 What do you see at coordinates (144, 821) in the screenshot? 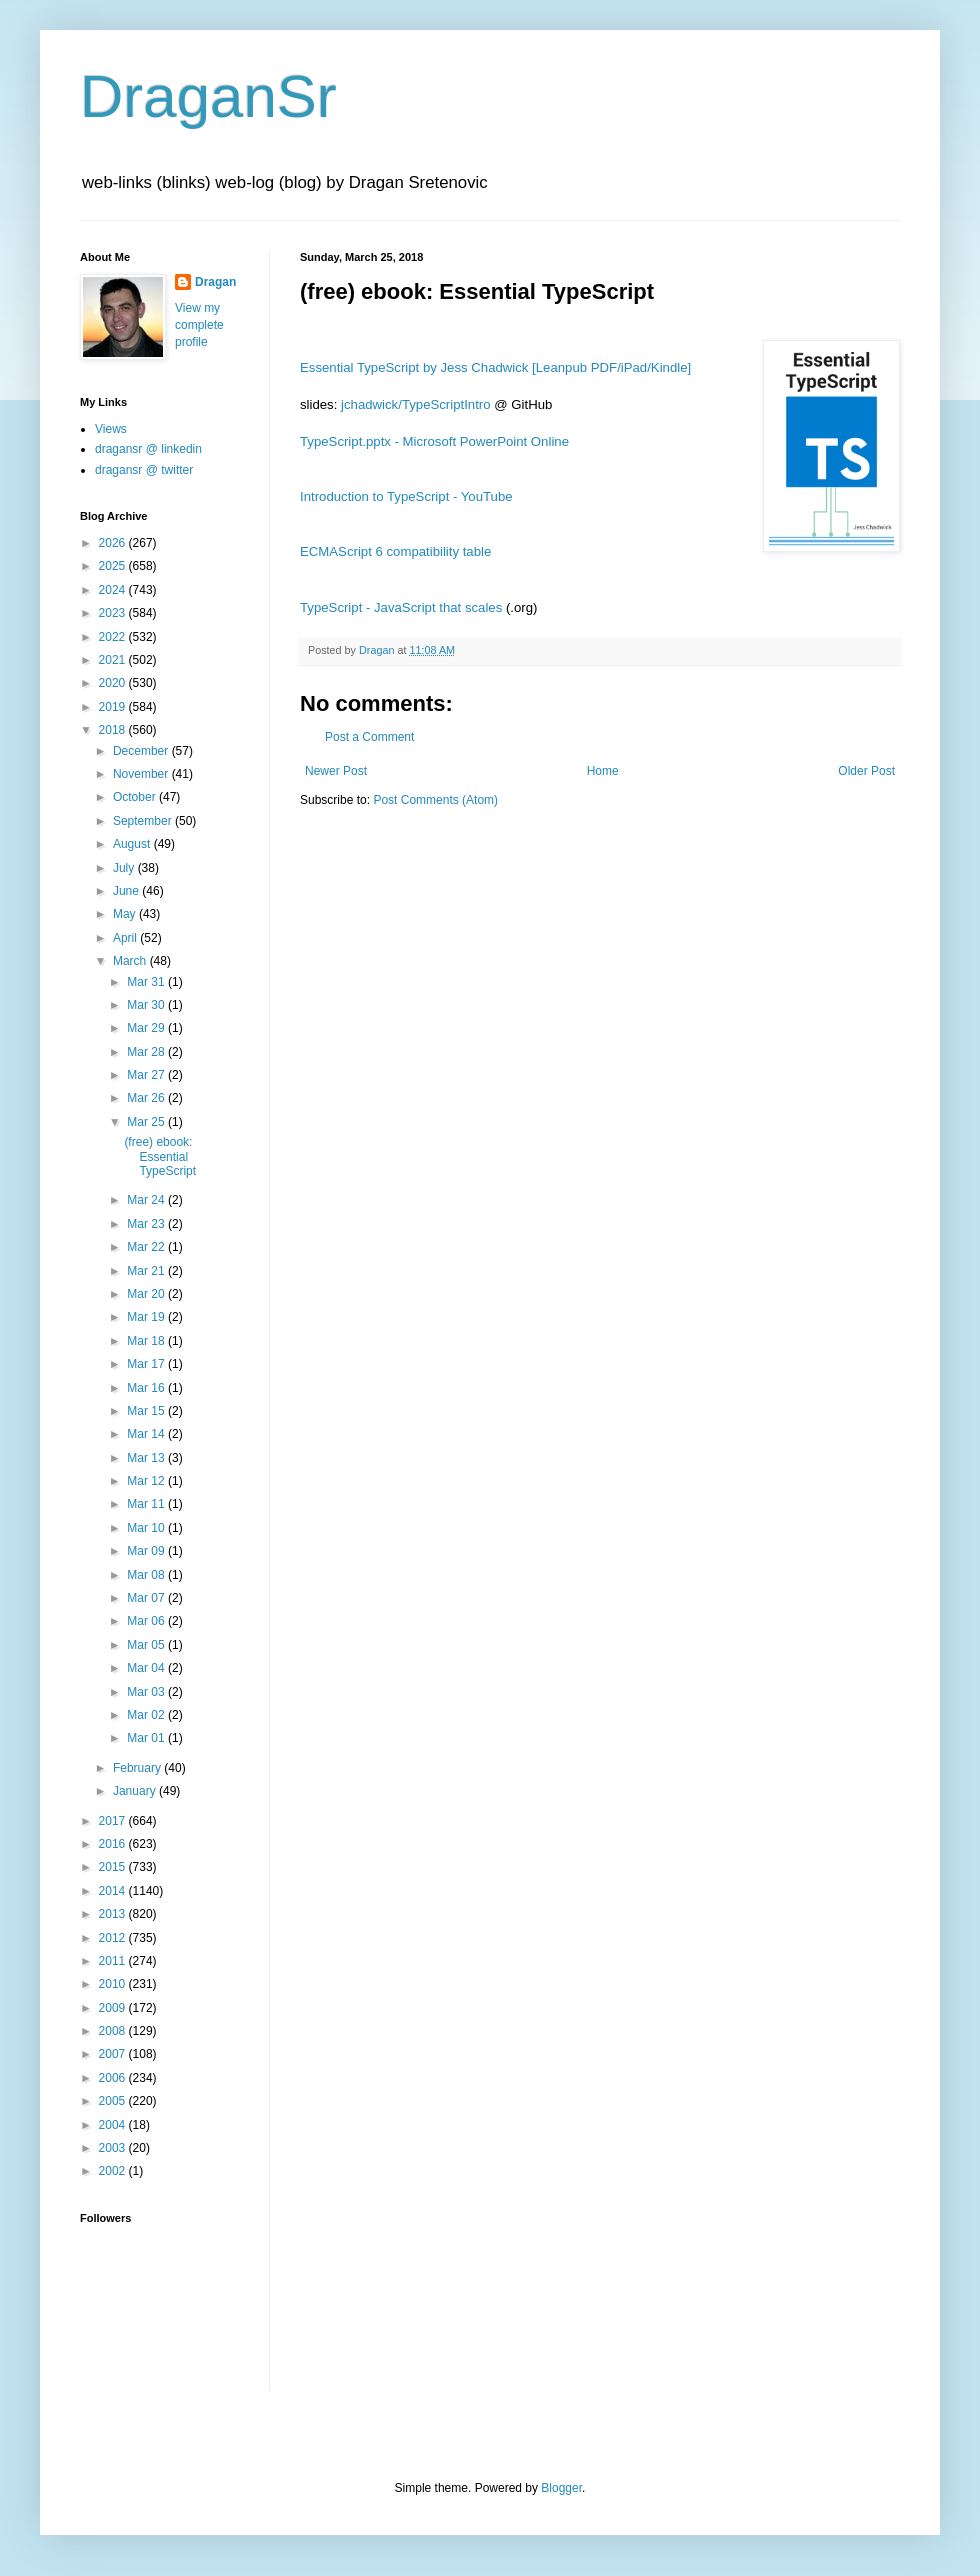
I see `September` at bounding box center [144, 821].